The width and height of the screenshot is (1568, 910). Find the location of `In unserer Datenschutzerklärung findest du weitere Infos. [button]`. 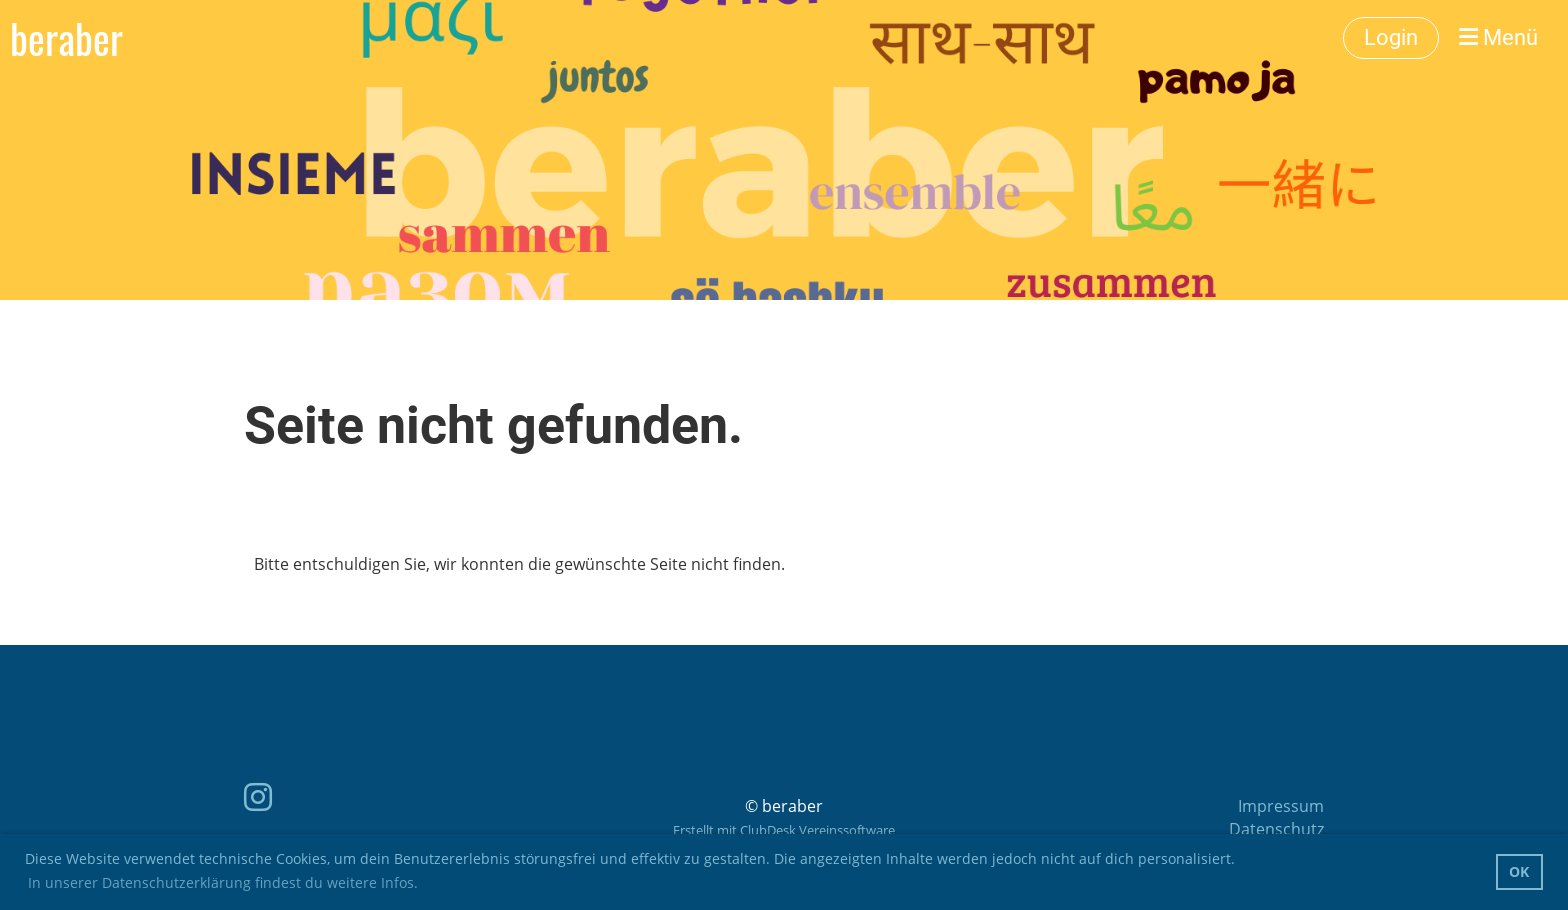

In unserer Datenschutzerklärung findest du weitere Infos. [button] is located at coordinates (223, 882).